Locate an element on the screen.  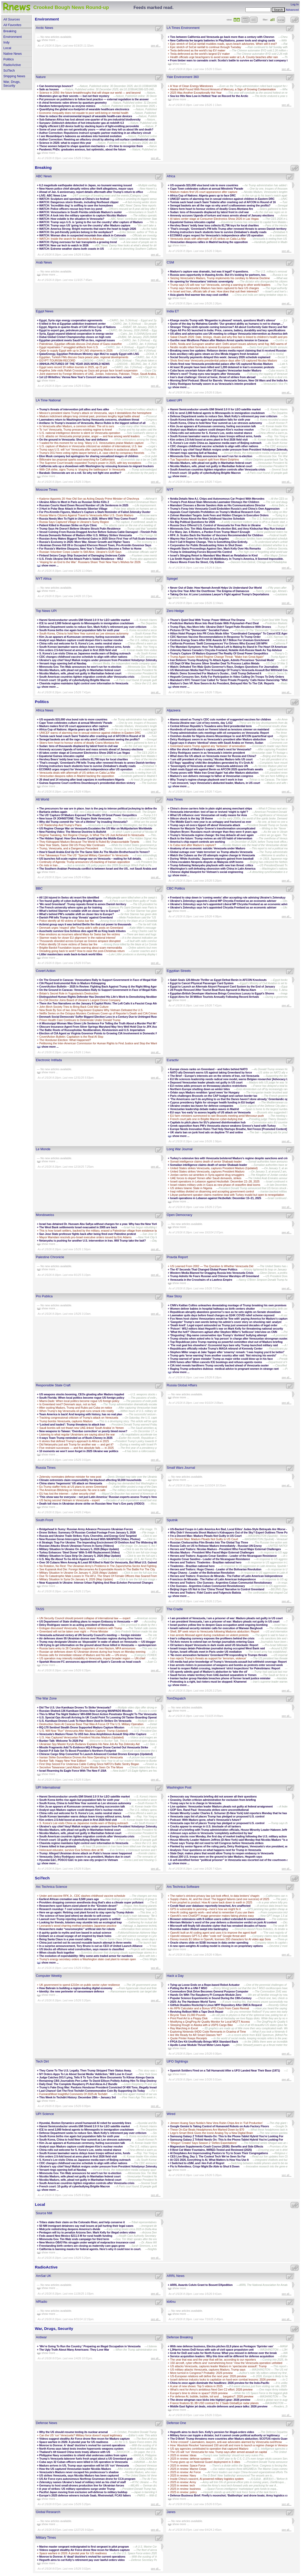
Military Times is located at coordinates (46, 2537).